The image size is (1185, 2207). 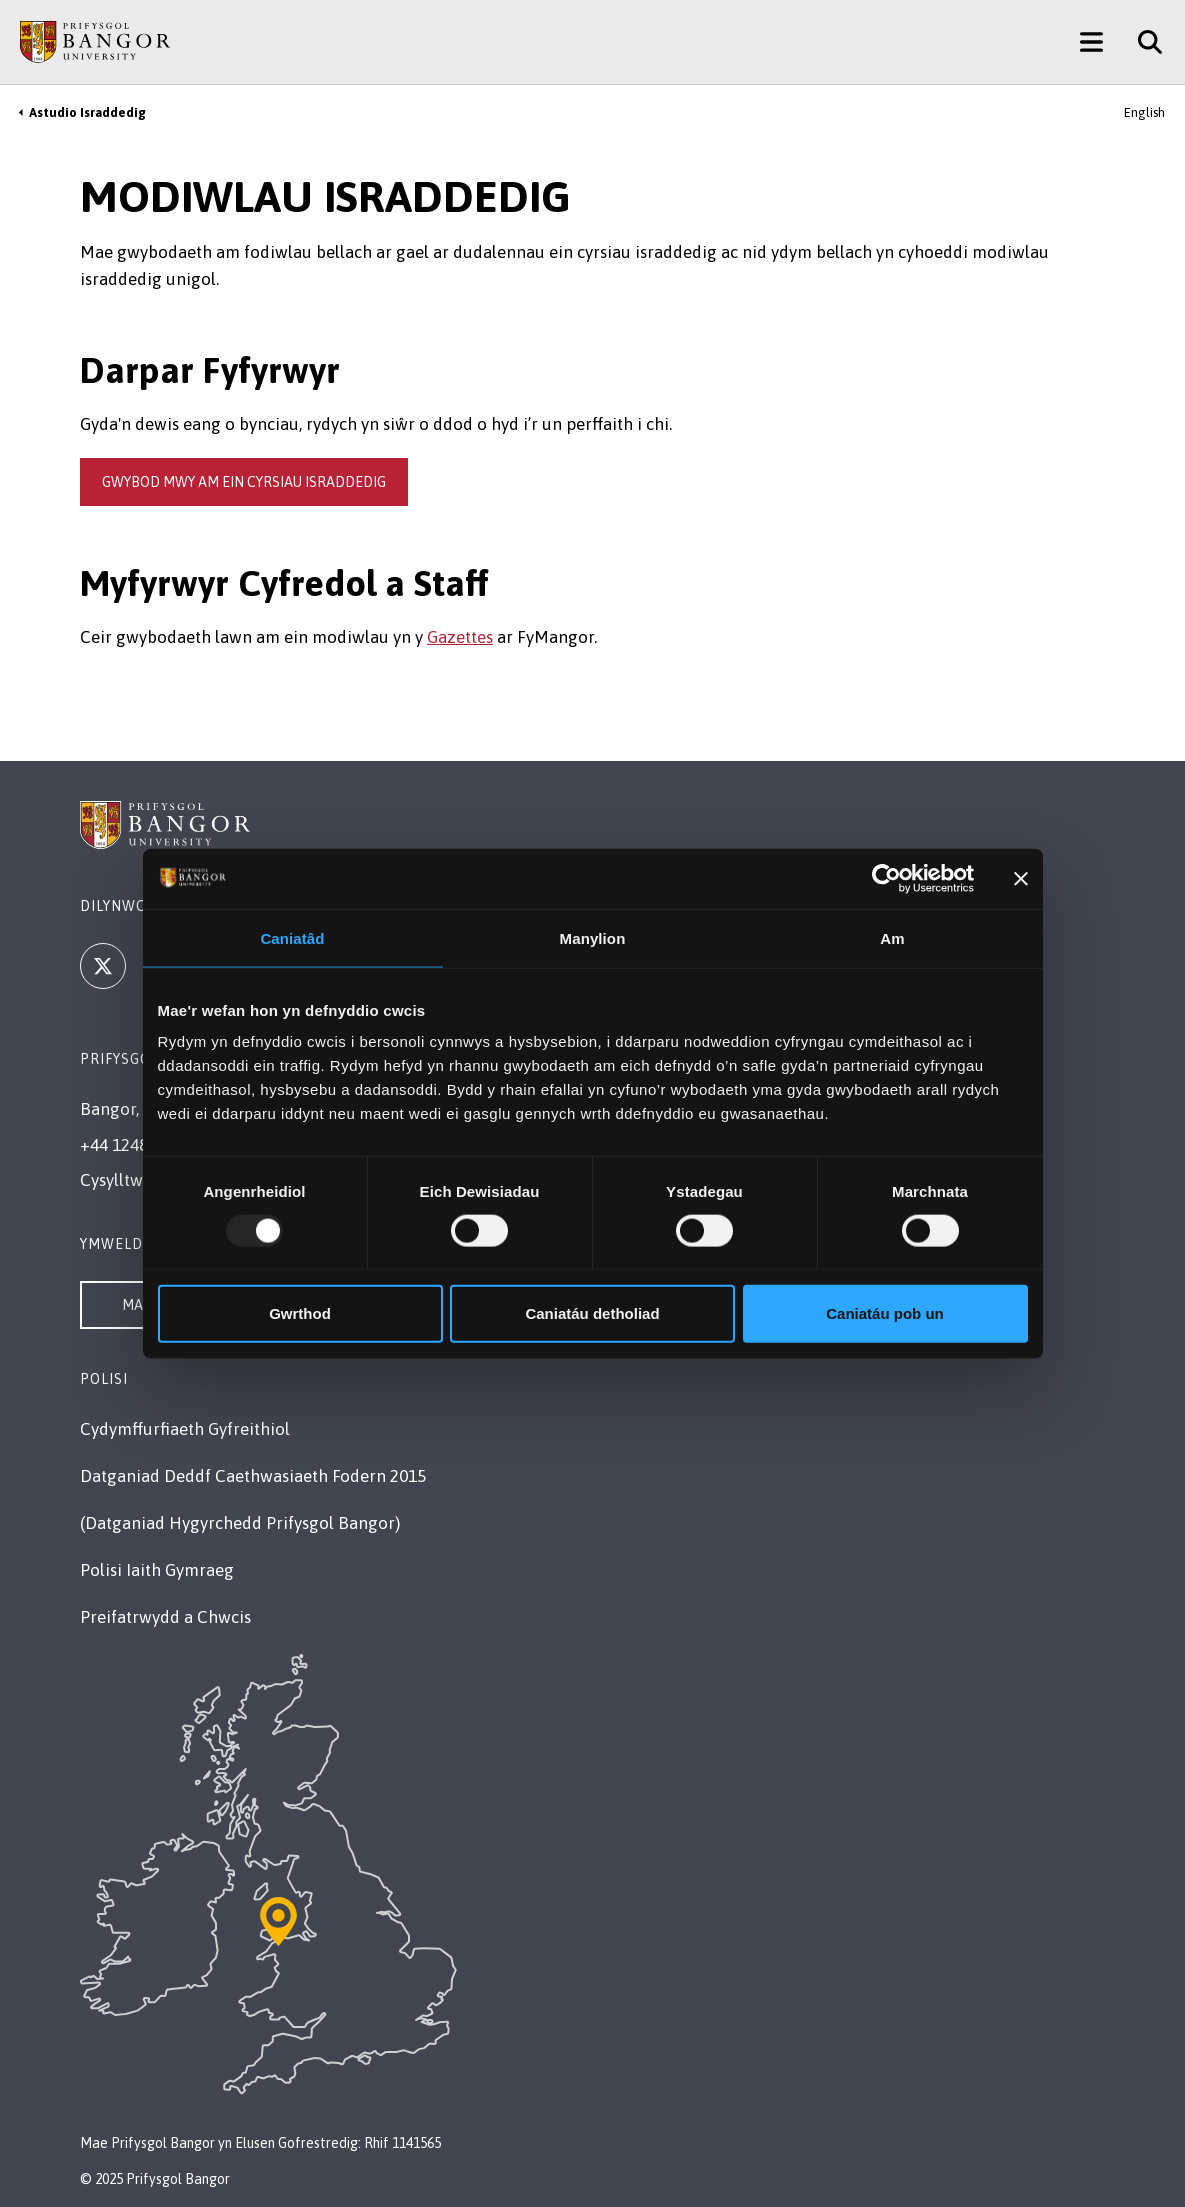 What do you see at coordinates (460, 637) in the screenshot?
I see `Gazettes` at bounding box center [460, 637].